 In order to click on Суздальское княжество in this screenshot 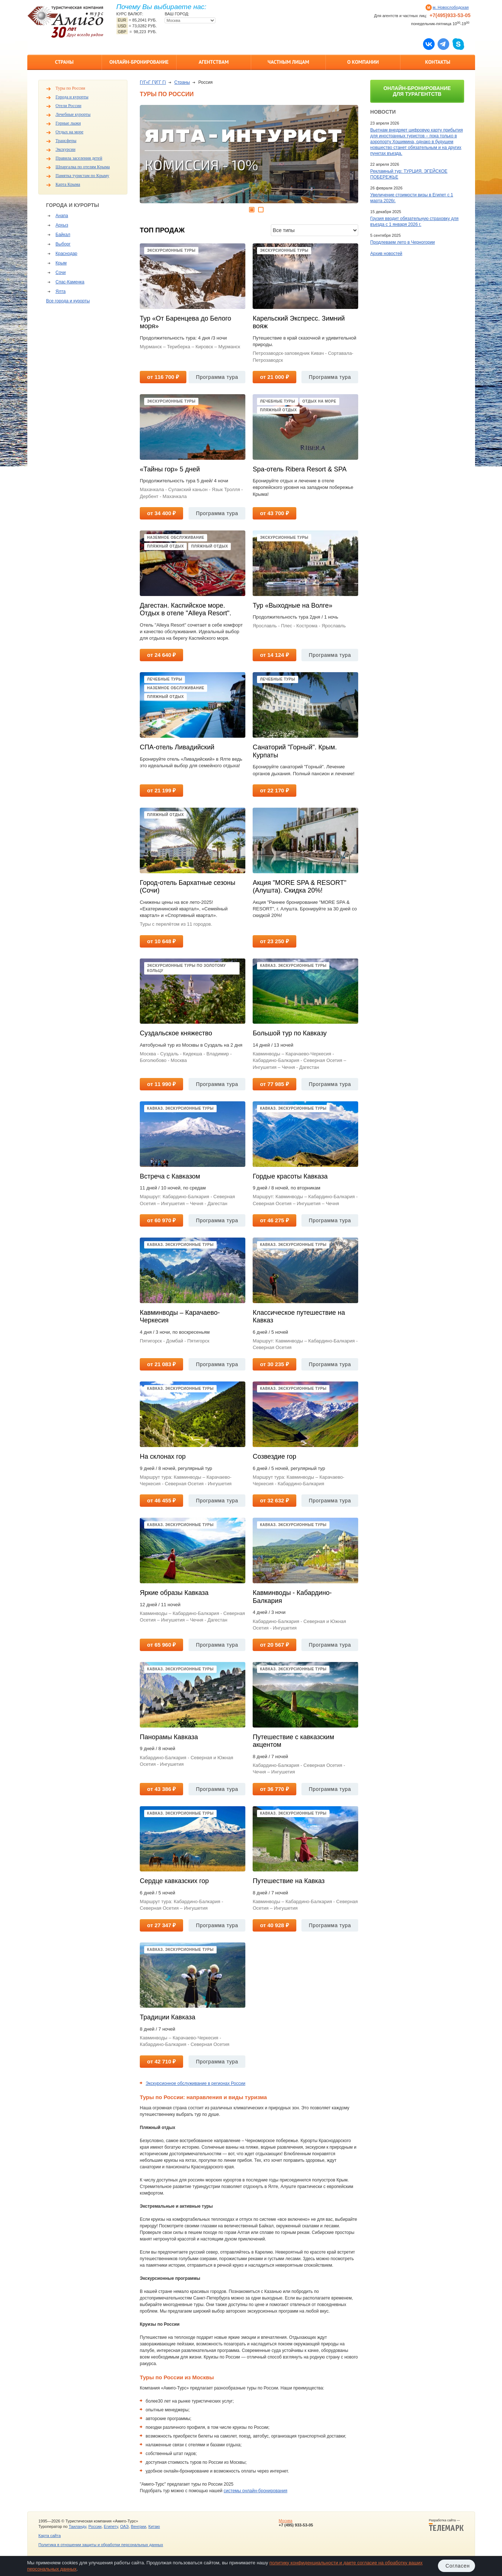, I will do `click(176, 1033)`.